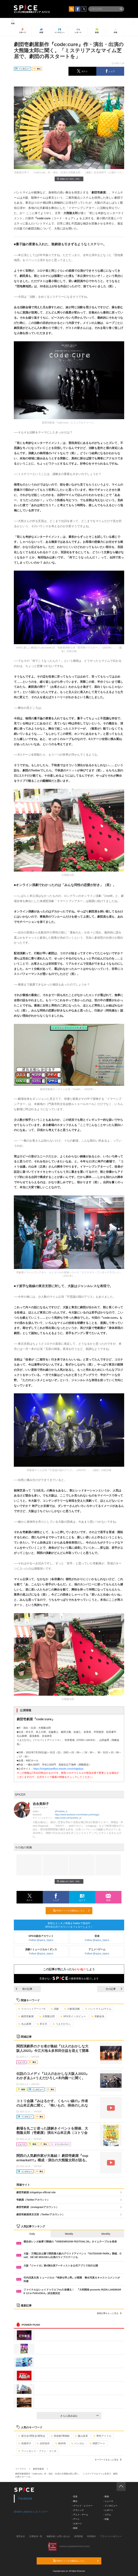  What do you see at coordinates (91, 2536) in the screenshot?
I see `利用規約` at bounding box center [91, 2536].